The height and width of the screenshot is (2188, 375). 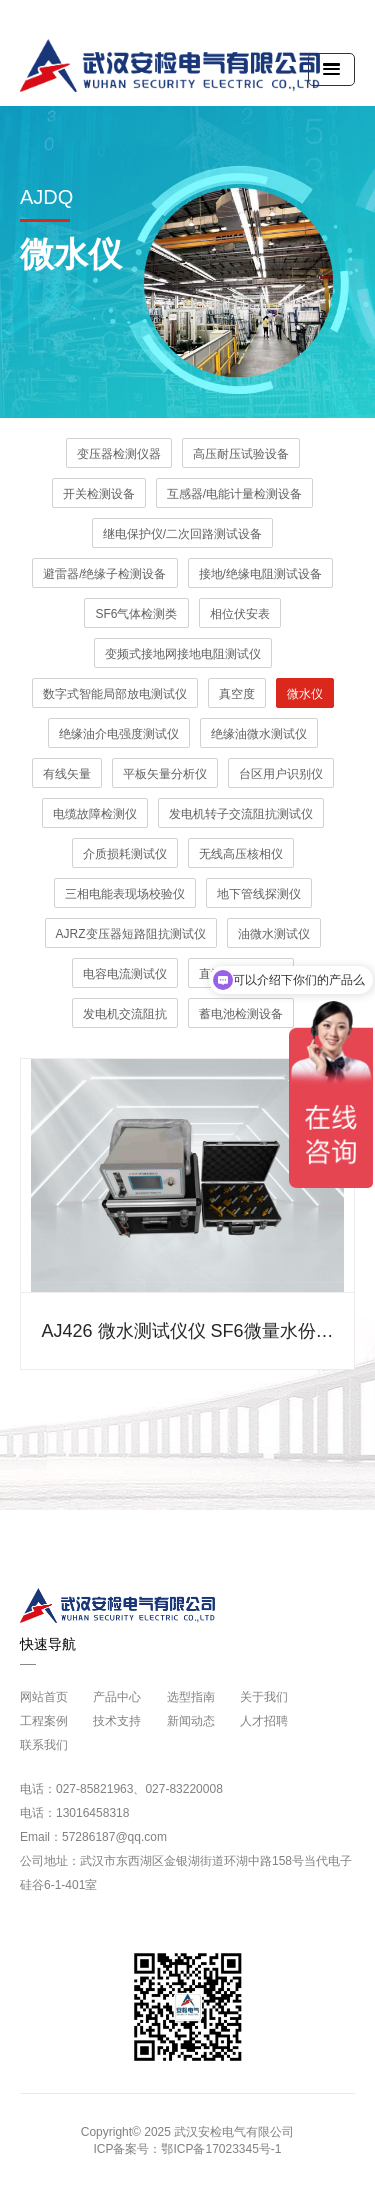 What do you see at coordinates (281, 774) in the screenshot?
I see `台区用户识别仪` at bounding box center [281, 774].